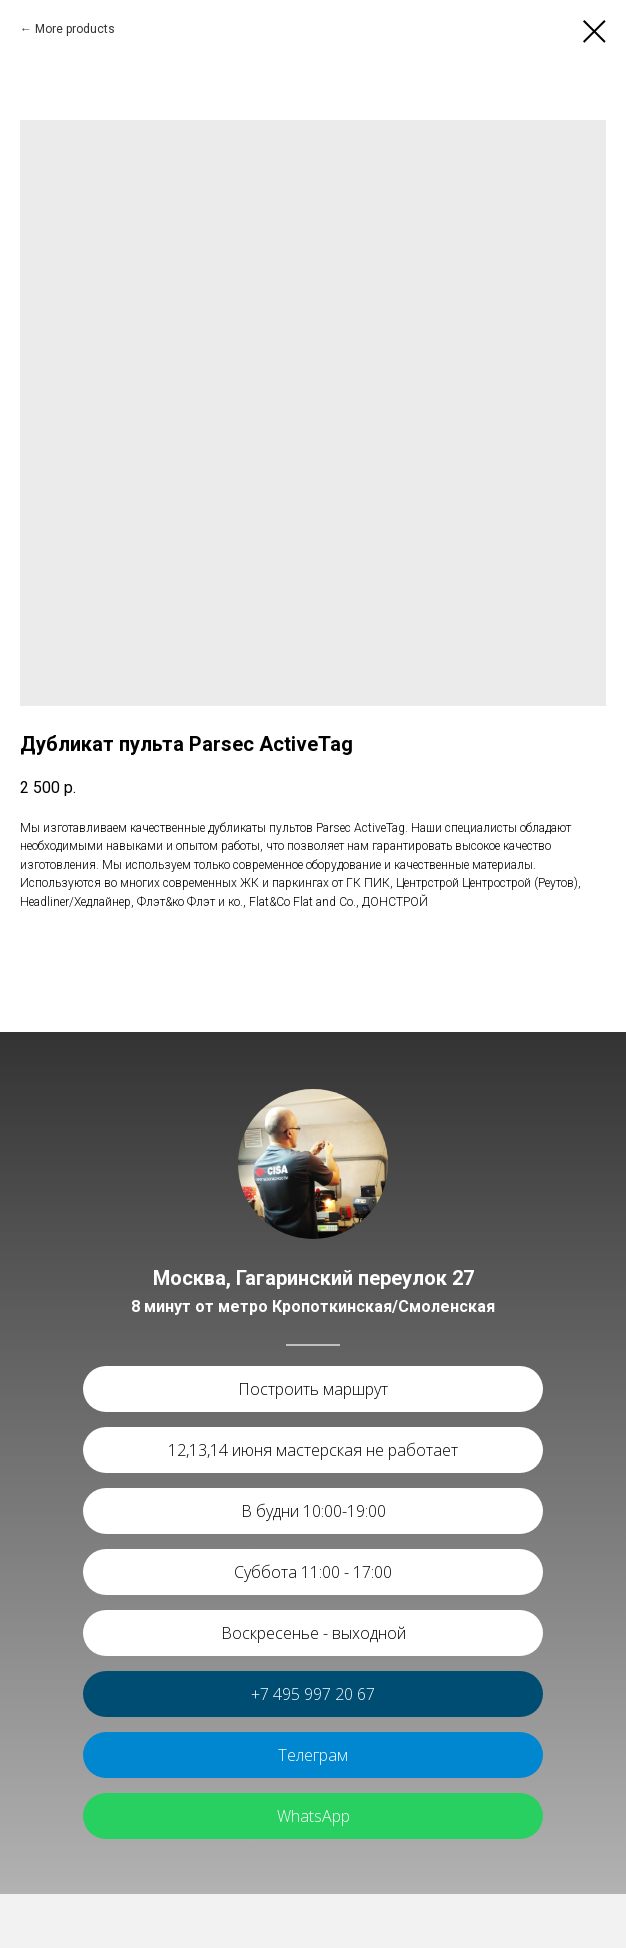 The height and width of the screenshot is (1948, 626). What do you see at coordinates (313, 1755) in the screenshot?
I see `Телеграм` at bounding box center [313, 1755].